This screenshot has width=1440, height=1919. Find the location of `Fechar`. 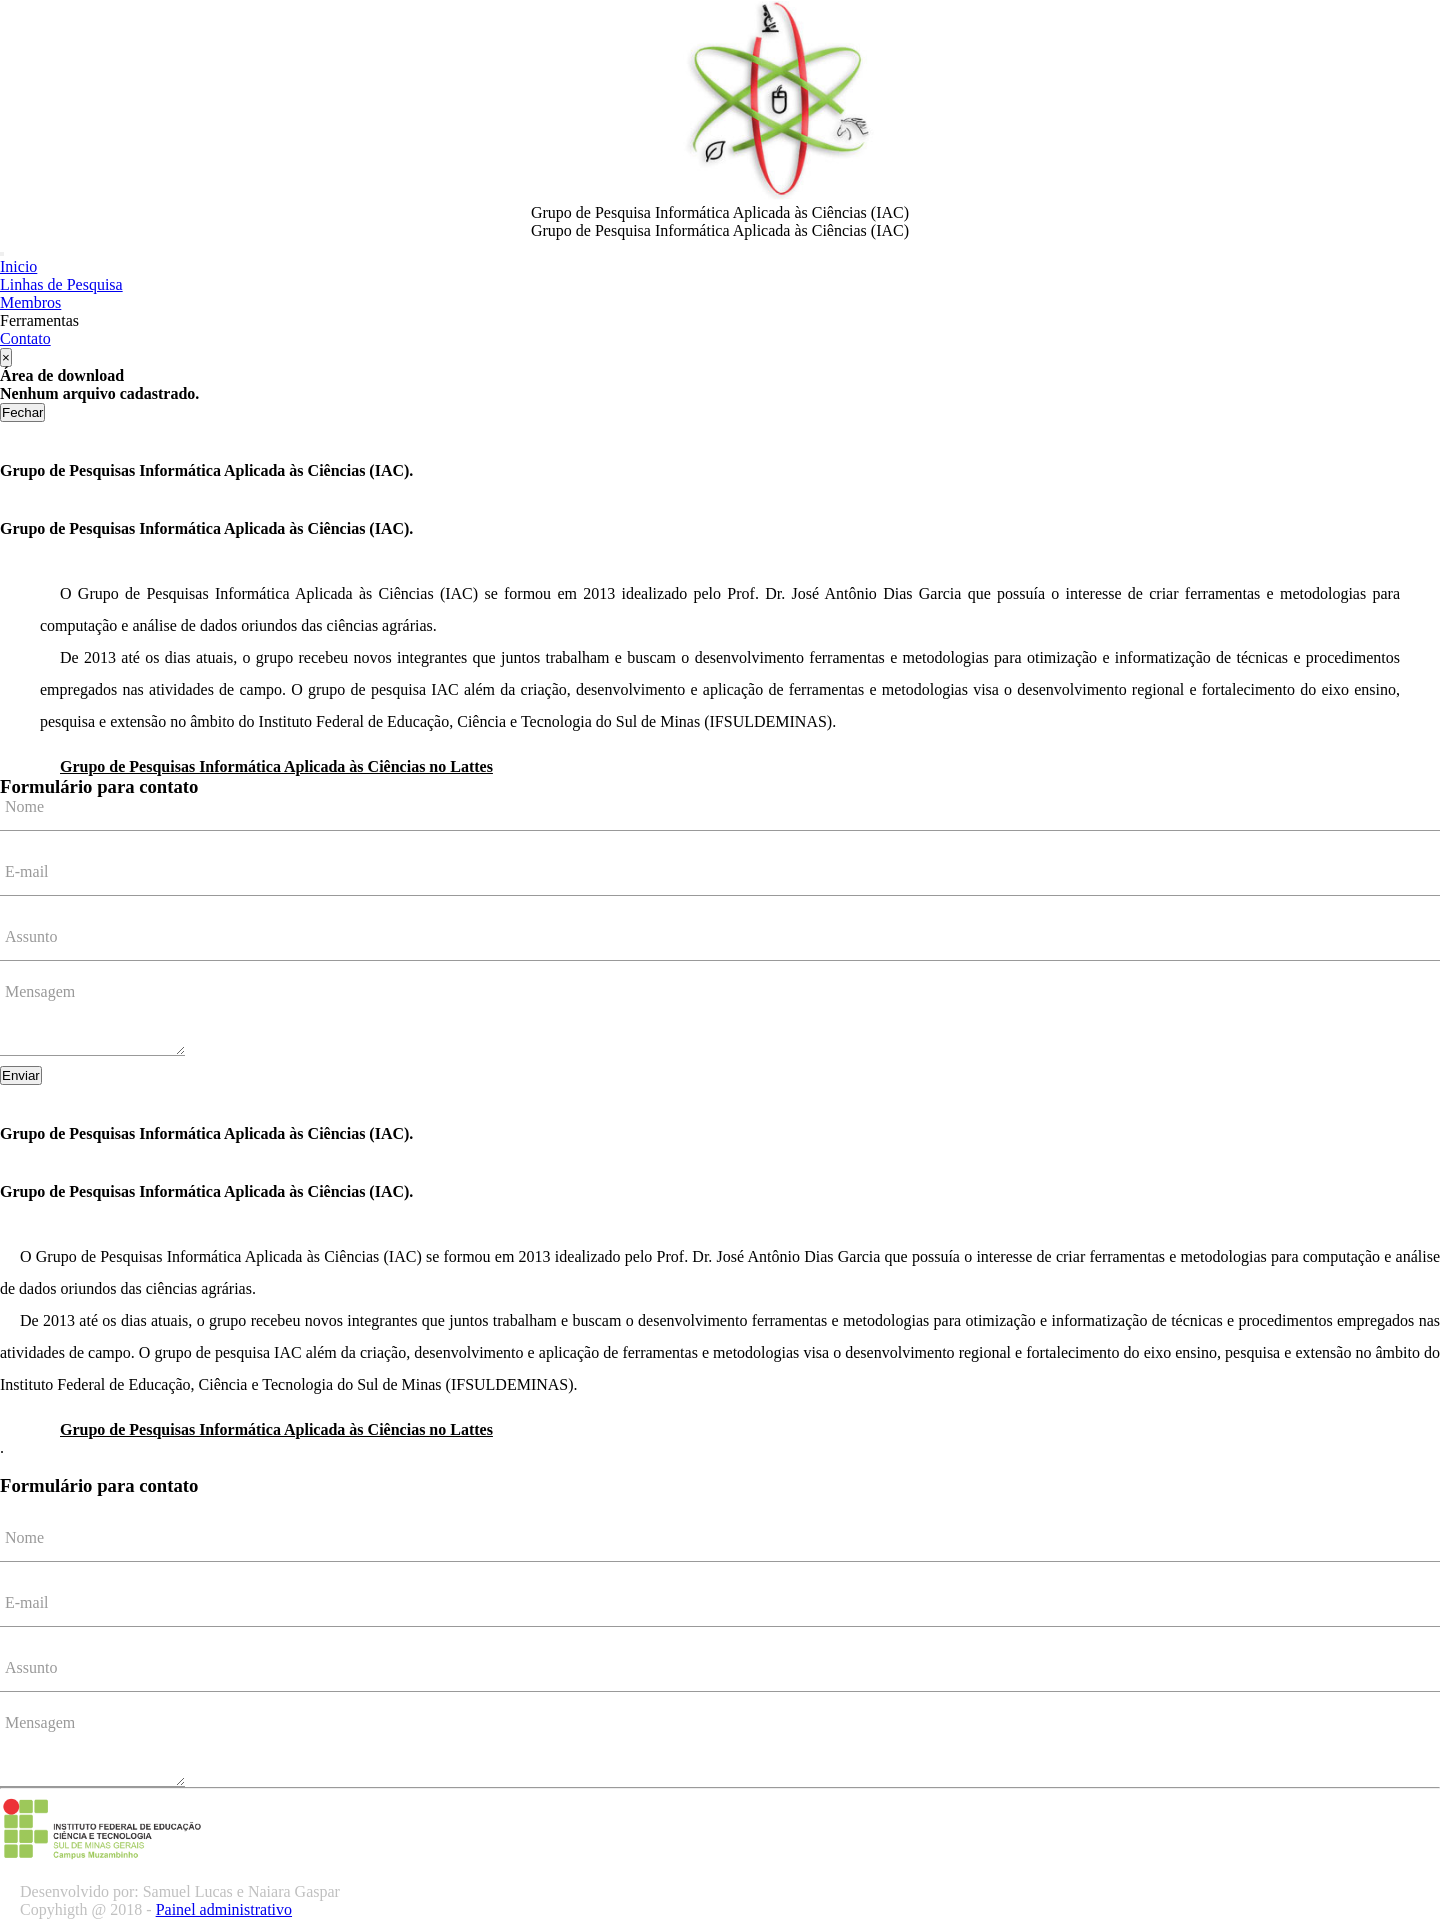

Fechar is located at coordinates (22, 412).